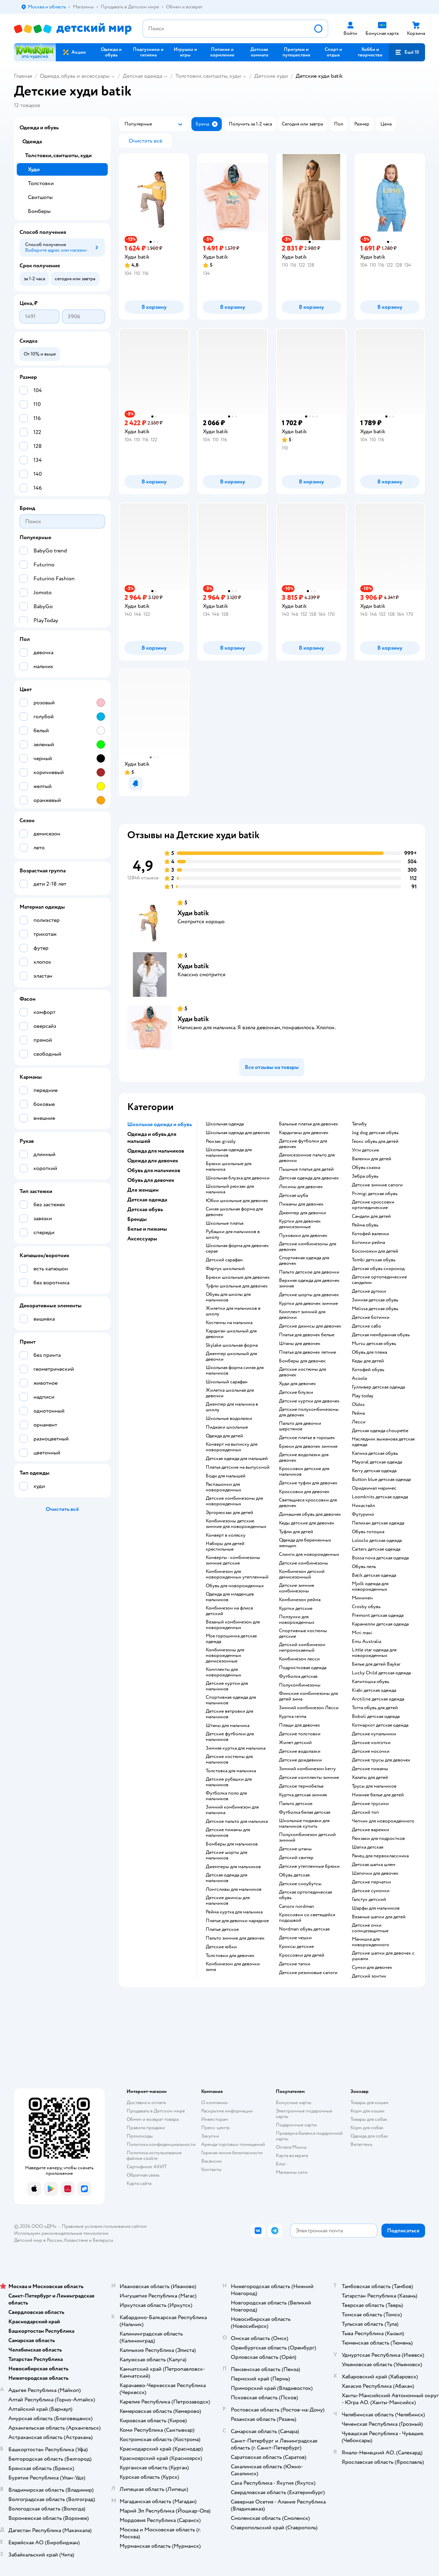 This screenshot has width=439, height=2576. Describe the element at coordinates (366, 1607) in the screenshot. I see `Crosby обувь` at that location.